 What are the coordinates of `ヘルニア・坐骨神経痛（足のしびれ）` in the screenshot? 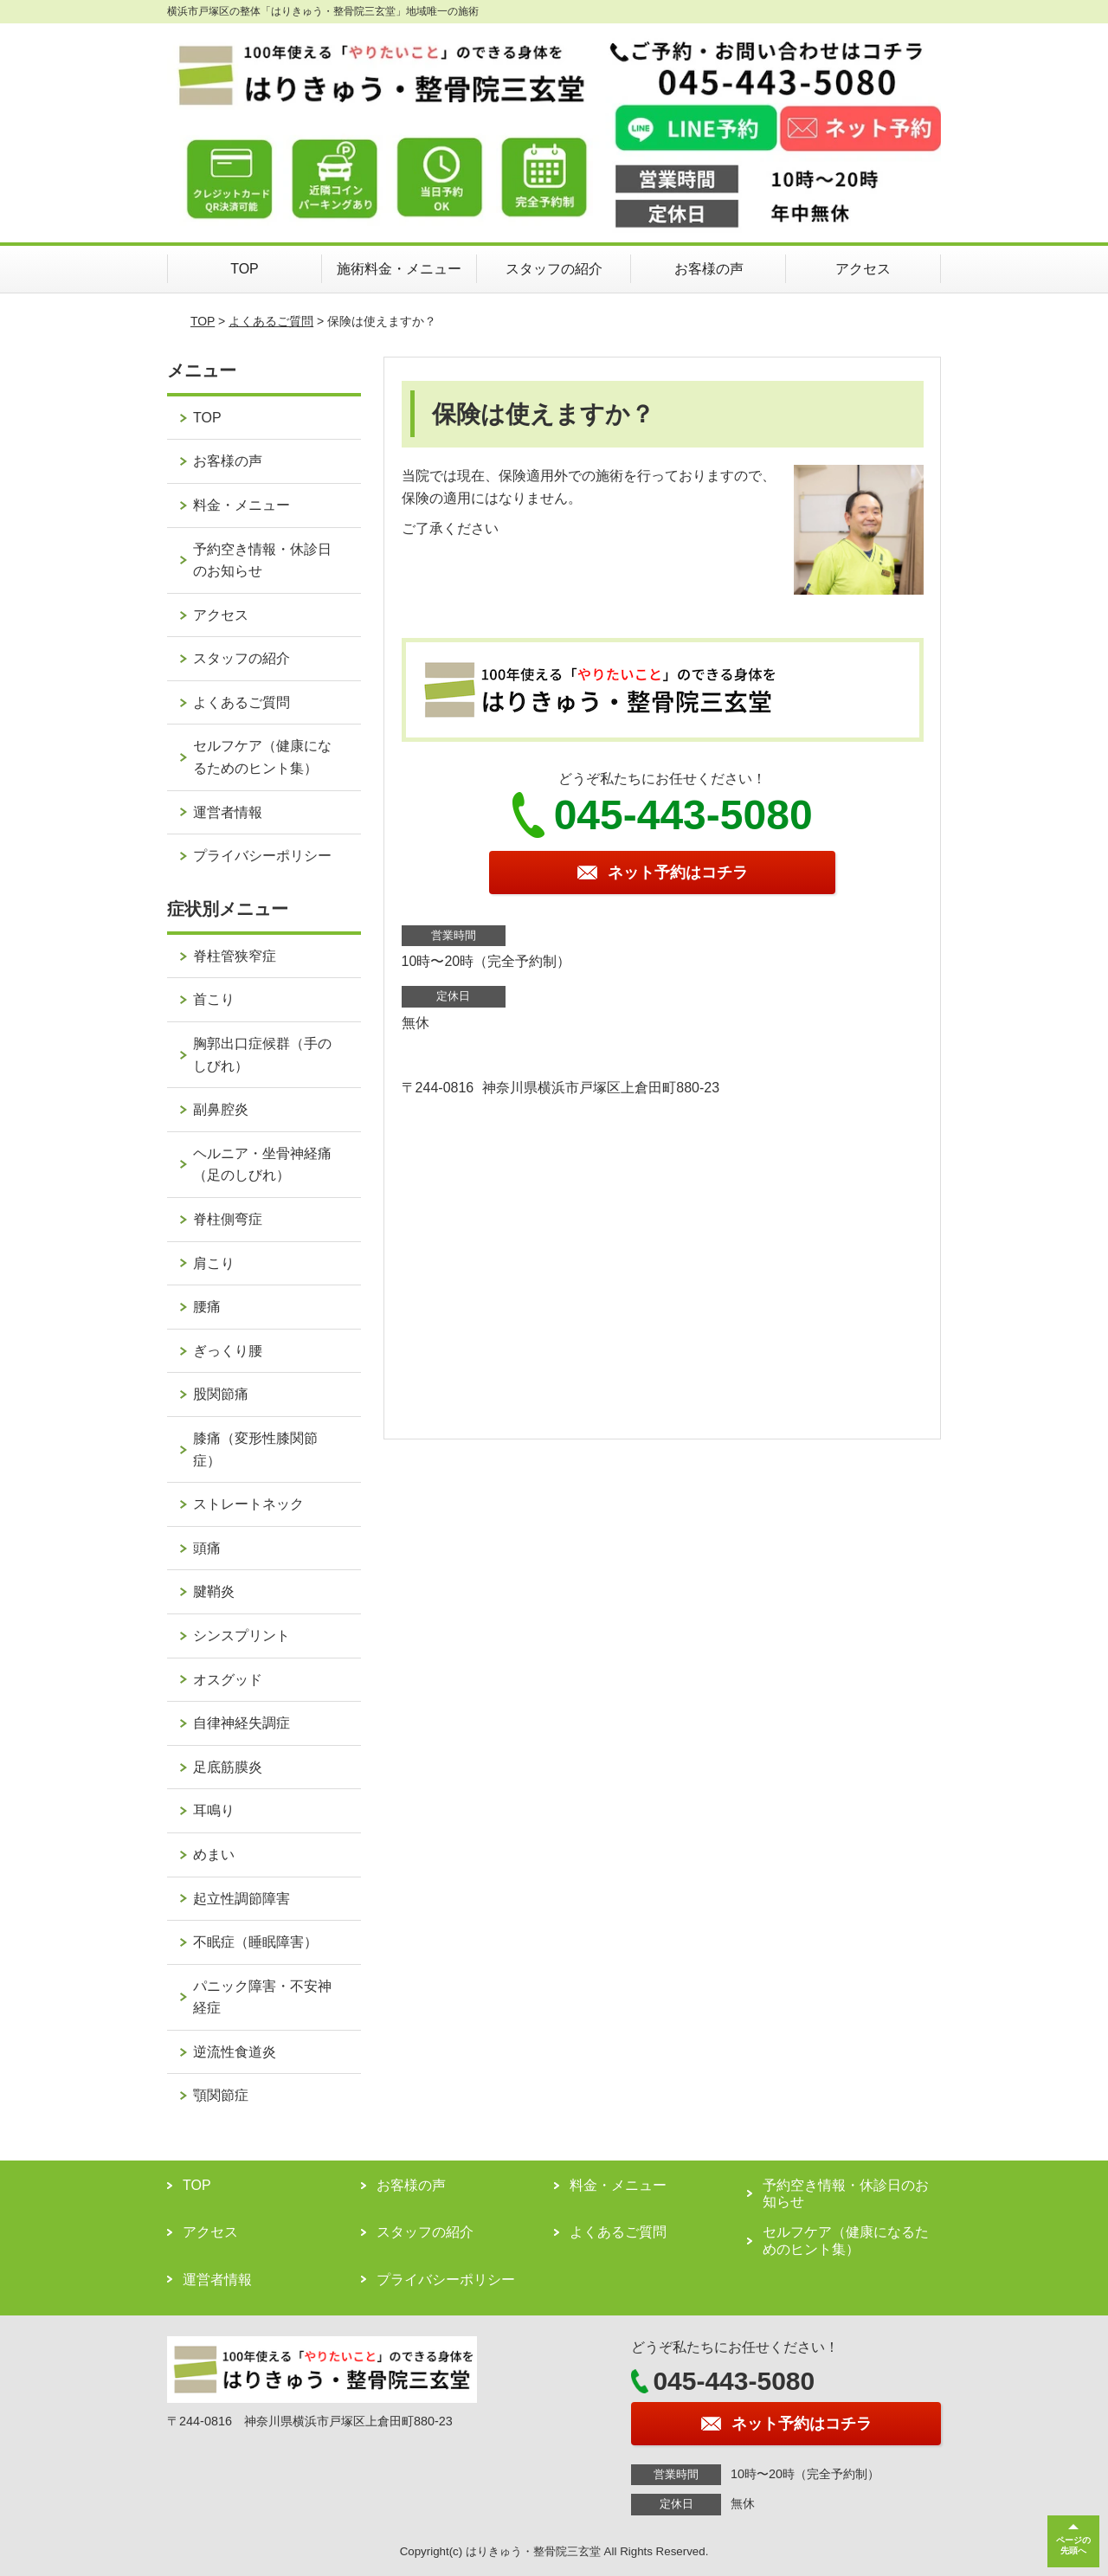 It's located at (262, 1164).